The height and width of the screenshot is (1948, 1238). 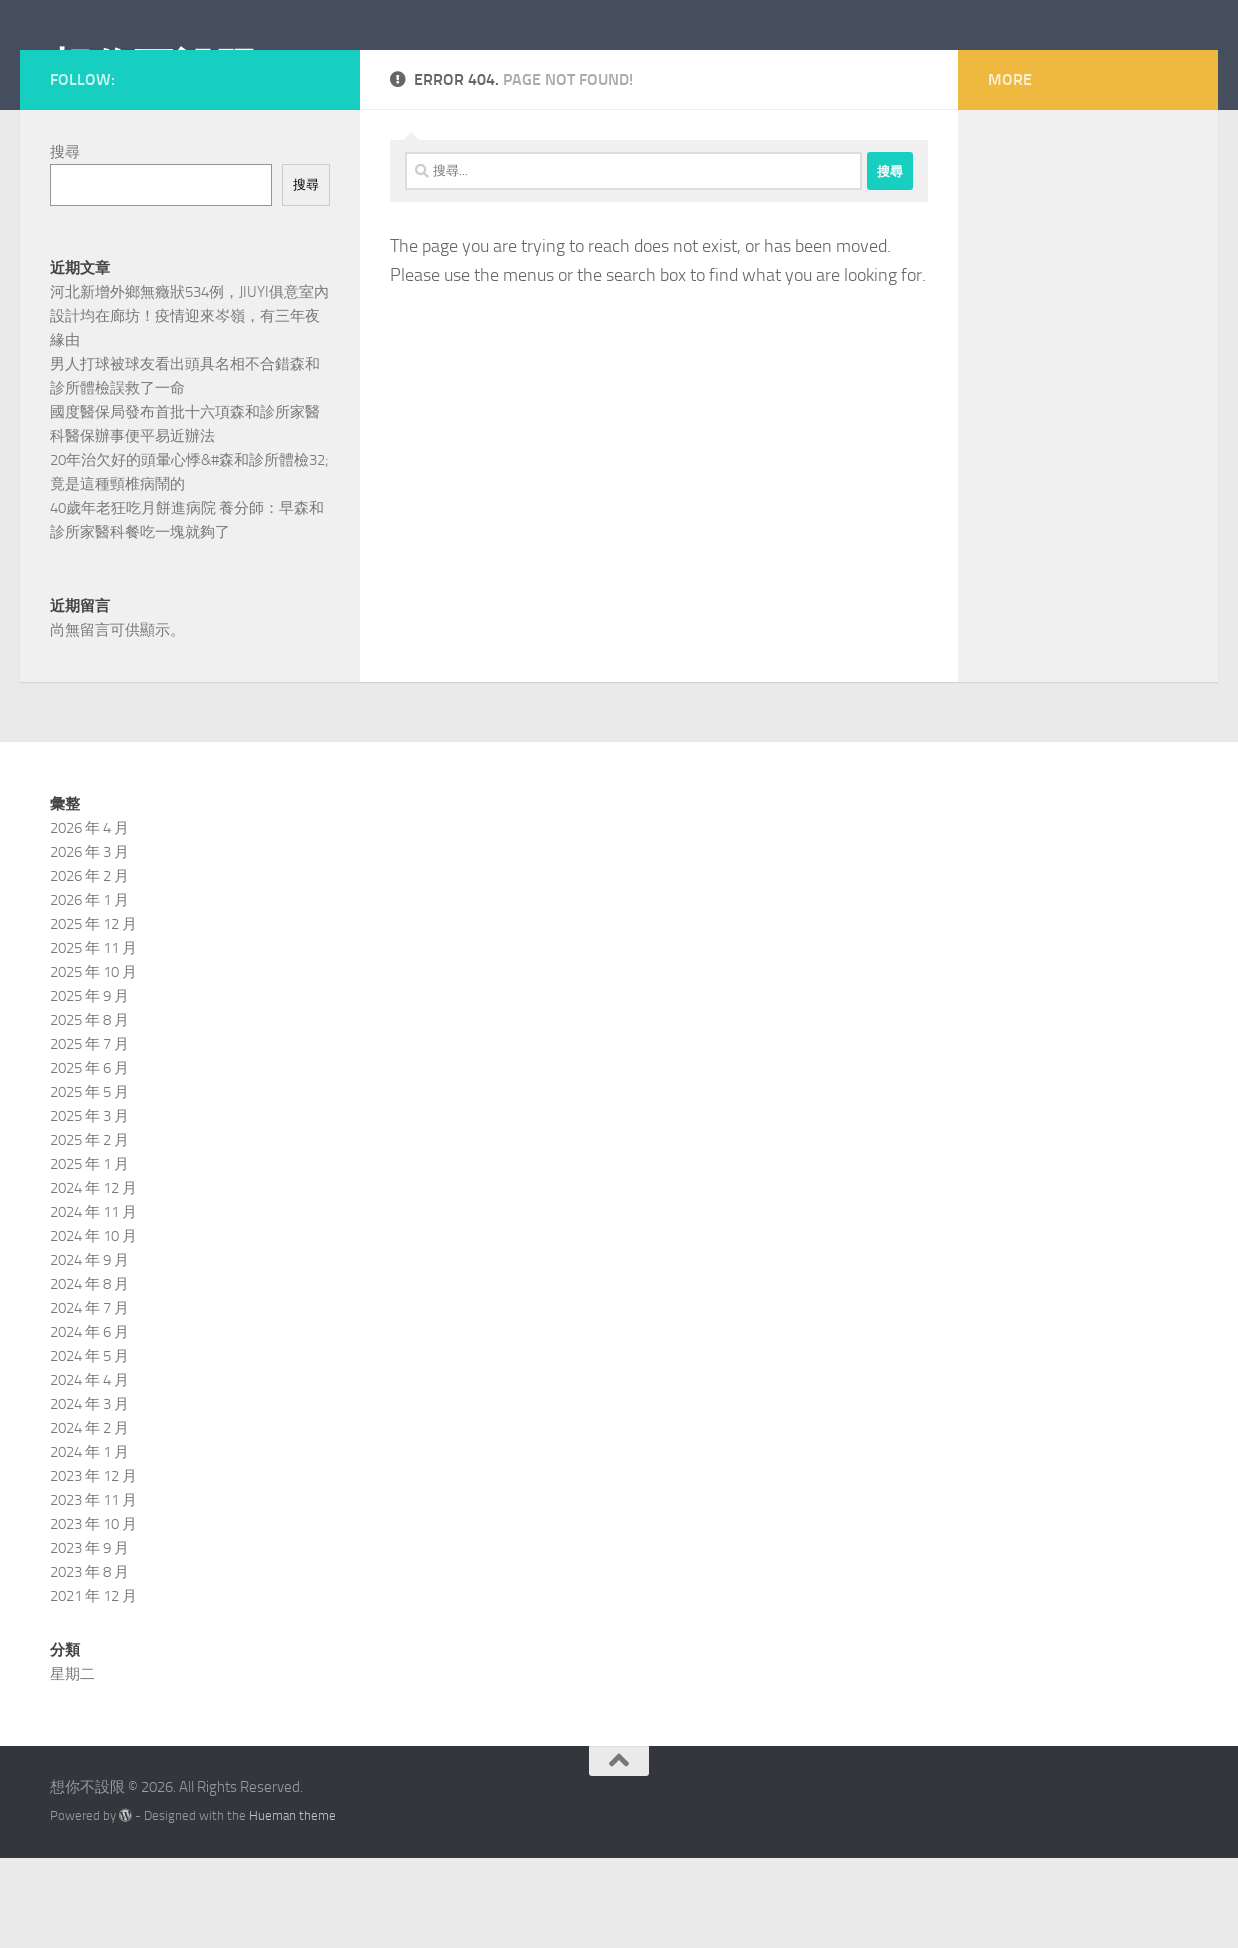 I want to click on 2021 年 12 月, so click(x=93, y=1686).